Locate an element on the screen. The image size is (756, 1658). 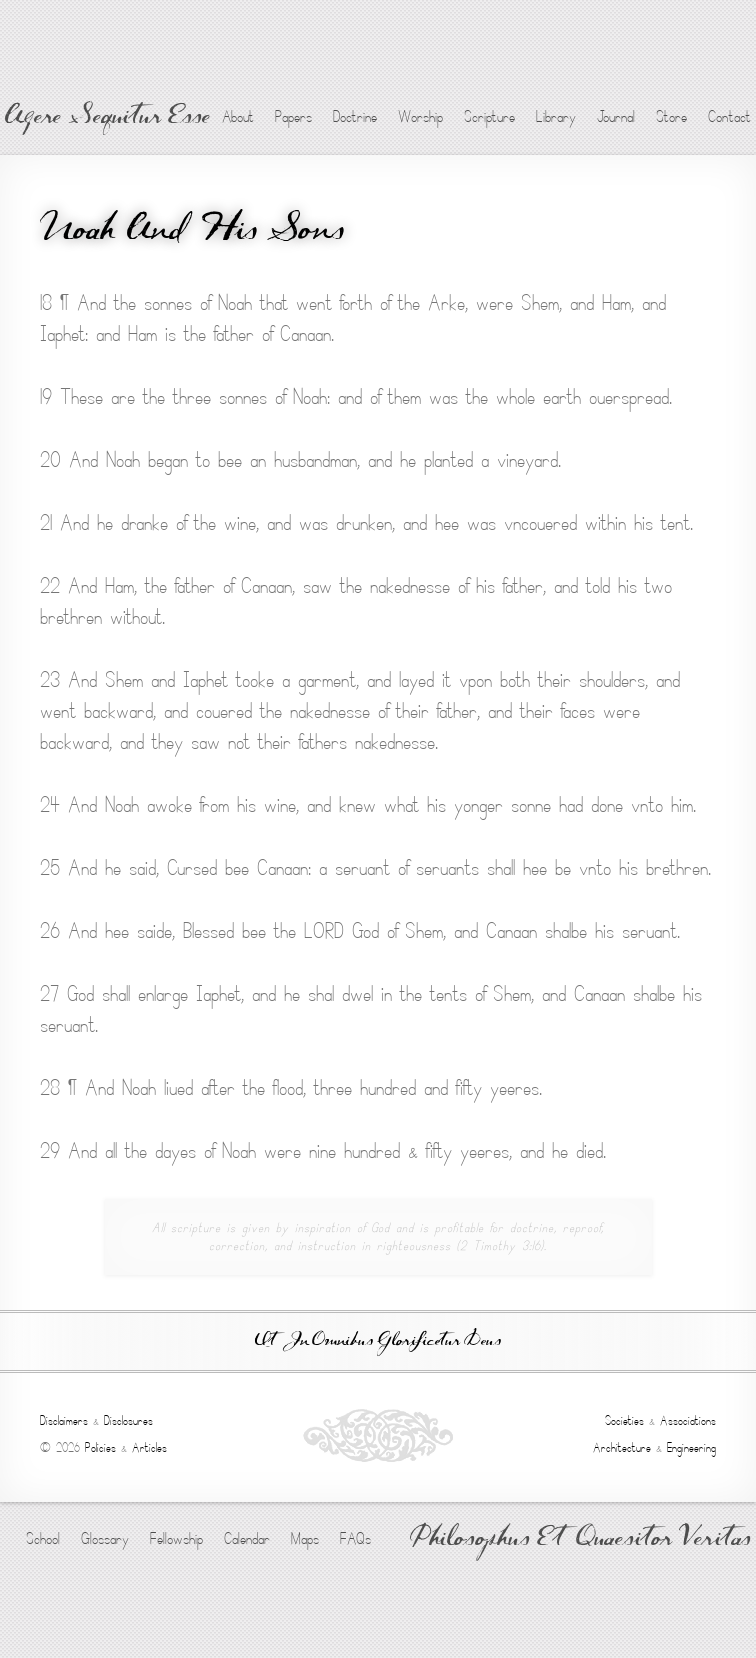
FAQs is located at coordinates (355, 1539).